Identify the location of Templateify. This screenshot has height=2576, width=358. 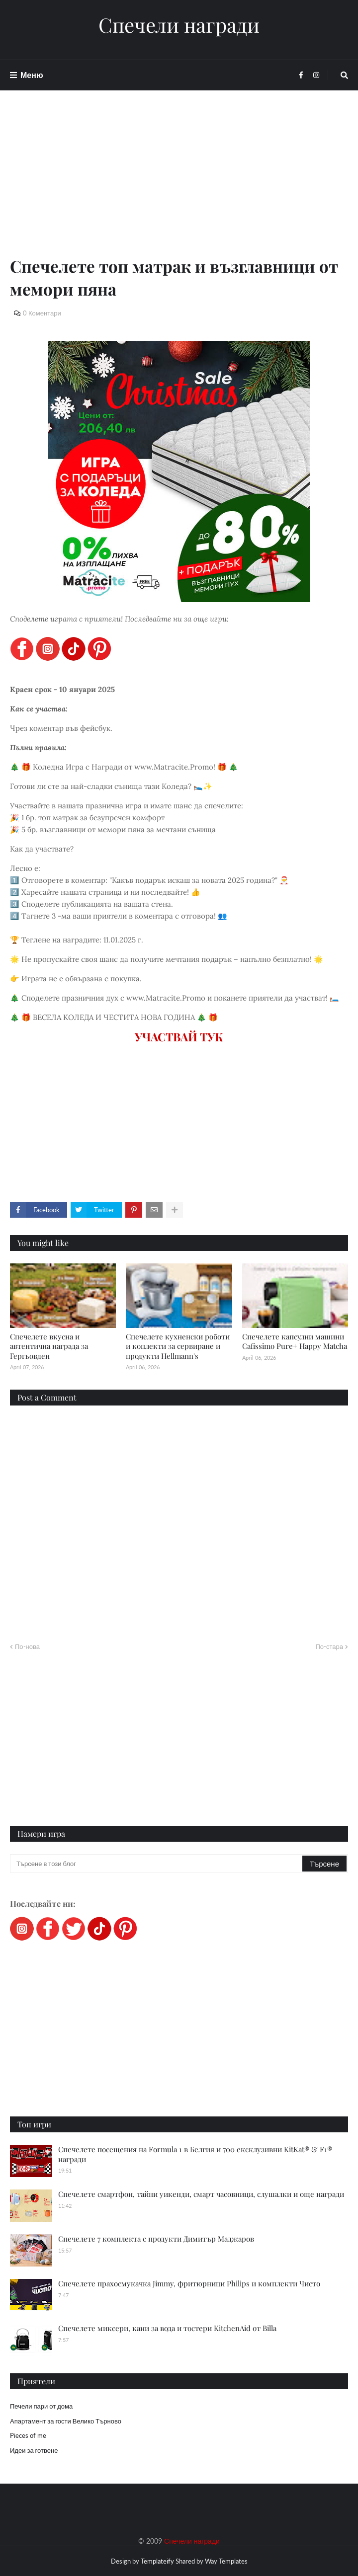
(157, 2561).